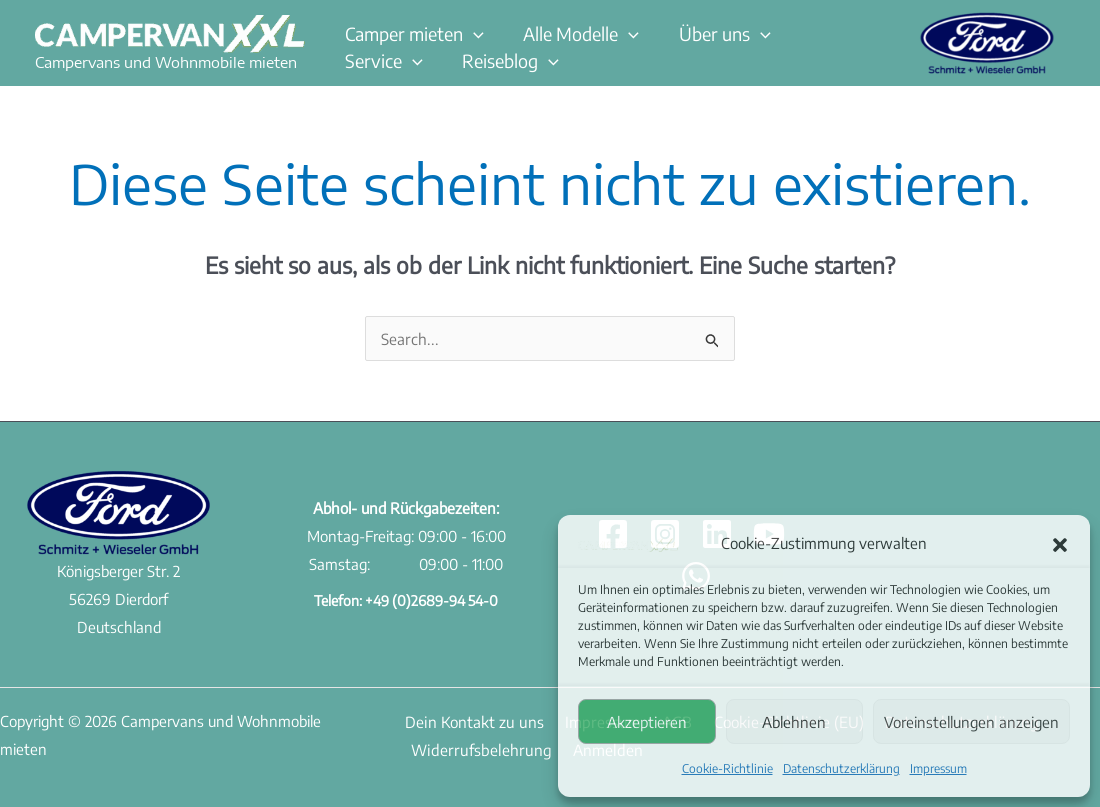  What do you see at coordinates (468, 720) in the screenshot?
I see `Dein Kontakt zu uns` at bounding box center [468, 720].